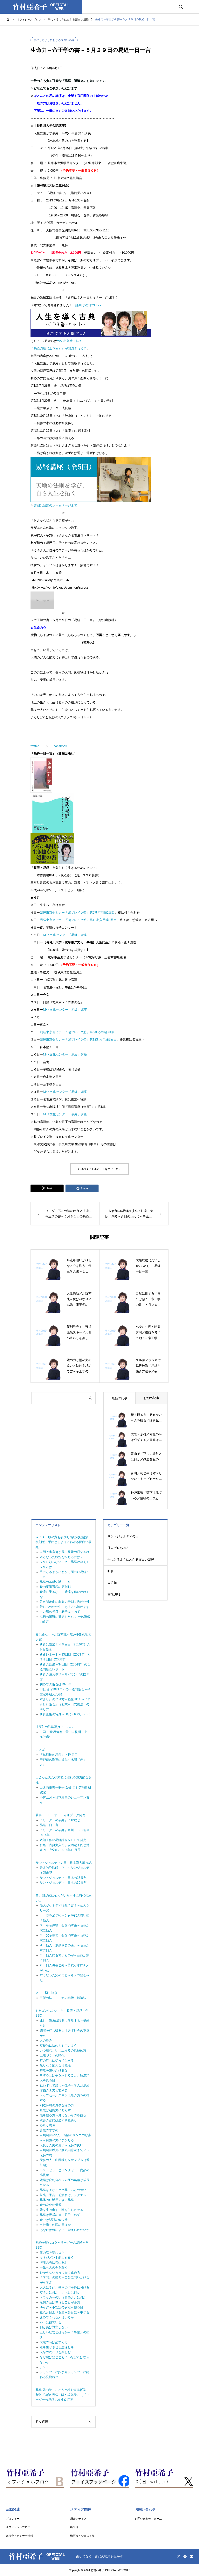 The image size is (199, 2576). Describe the element at coordinates (35, 746) in the screenshot. I see `twitter` at that location.